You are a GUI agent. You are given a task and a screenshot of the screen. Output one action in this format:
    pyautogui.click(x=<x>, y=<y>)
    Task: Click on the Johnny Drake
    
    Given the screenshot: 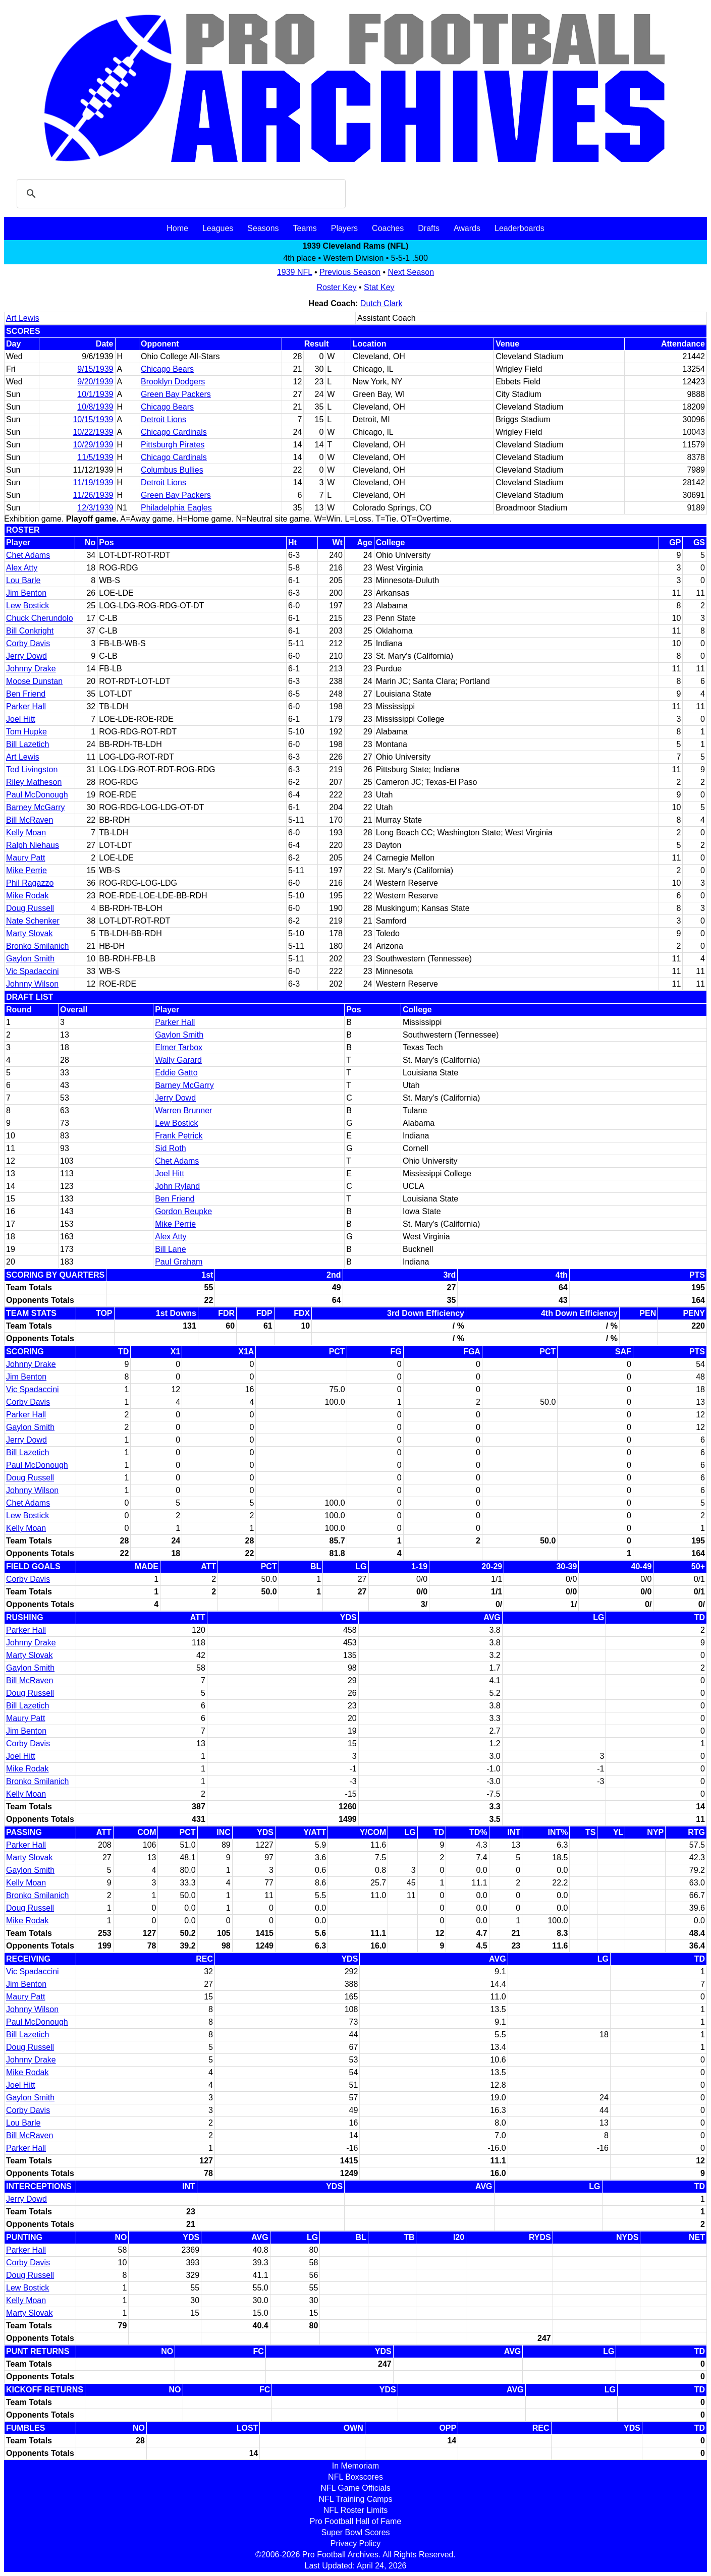 What is the action you would take?
    pyautogui.click(x=31, y=668)
    